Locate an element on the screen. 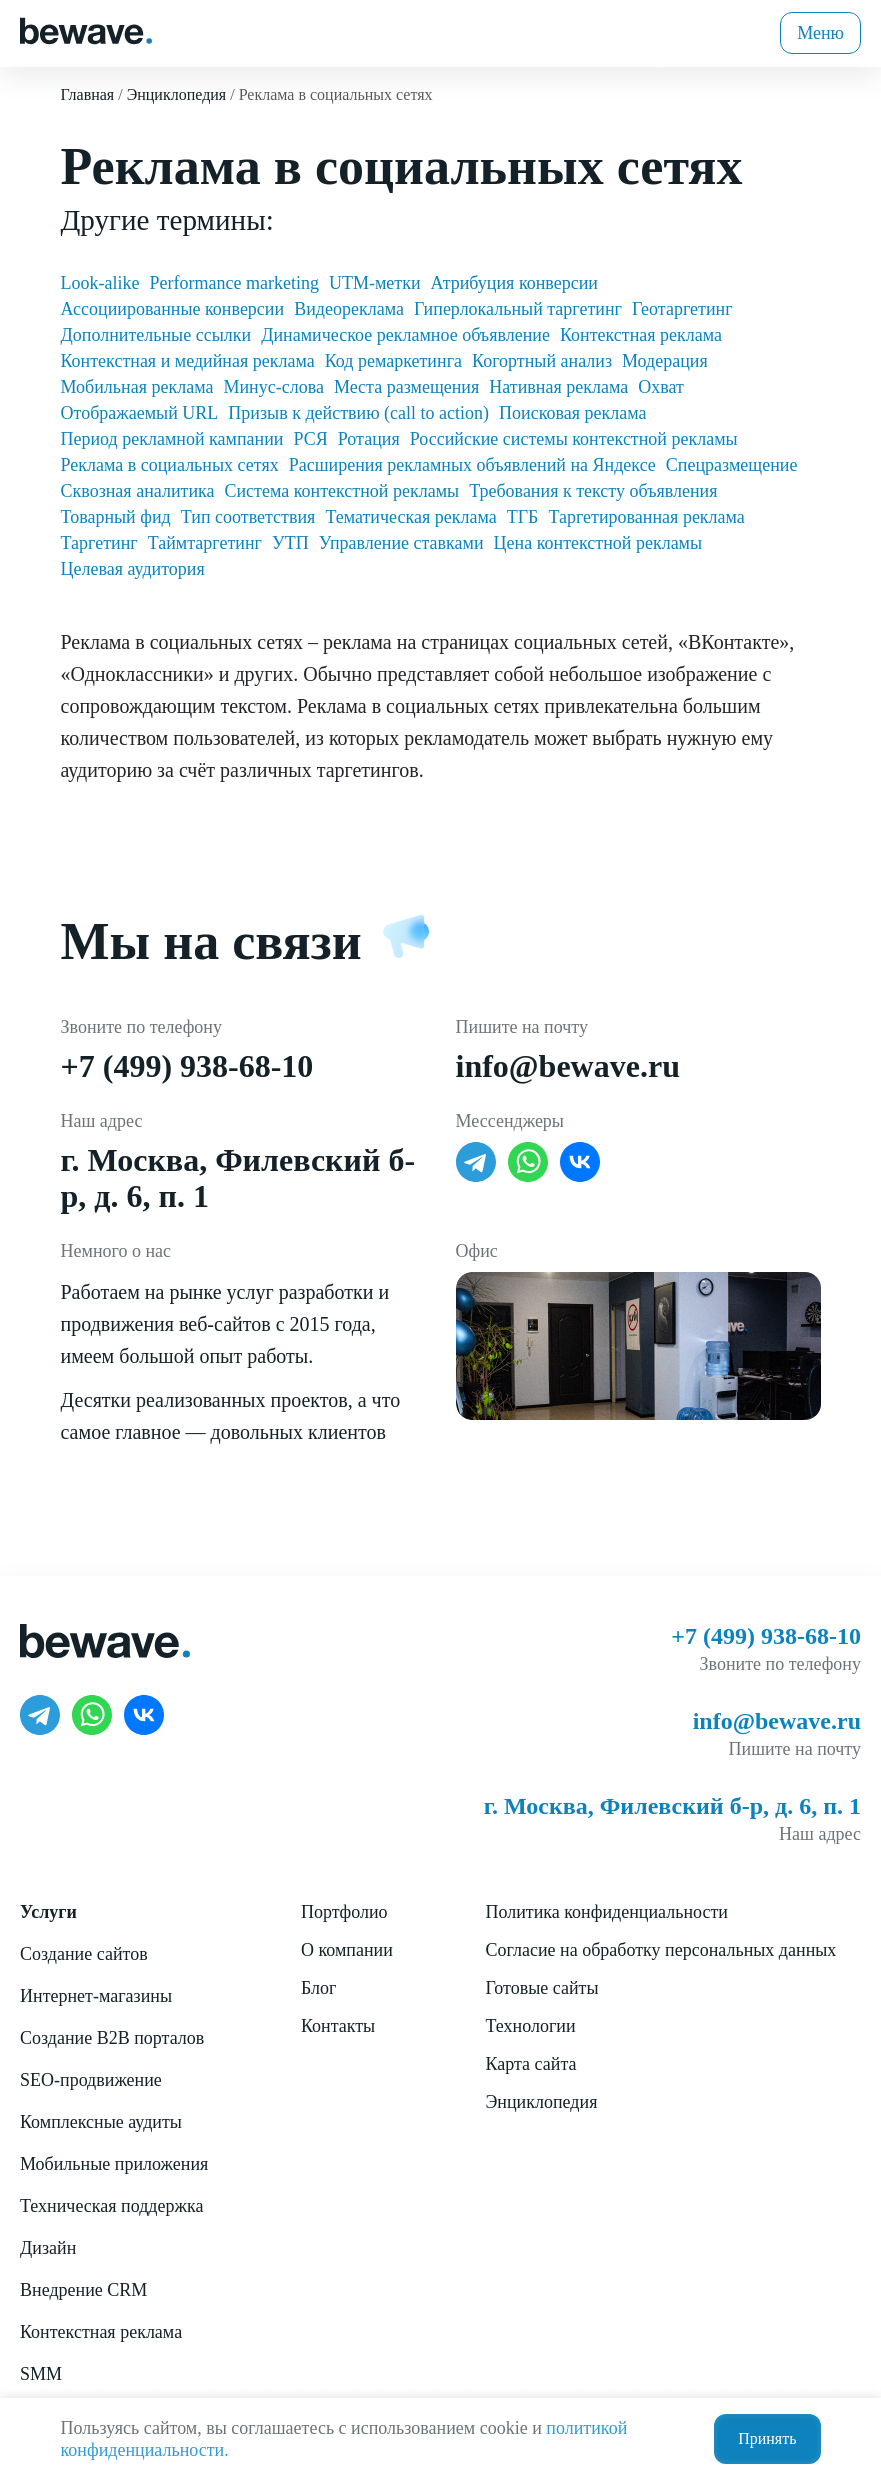  Система контекстной рекламы is located at coordinates (341, 491).